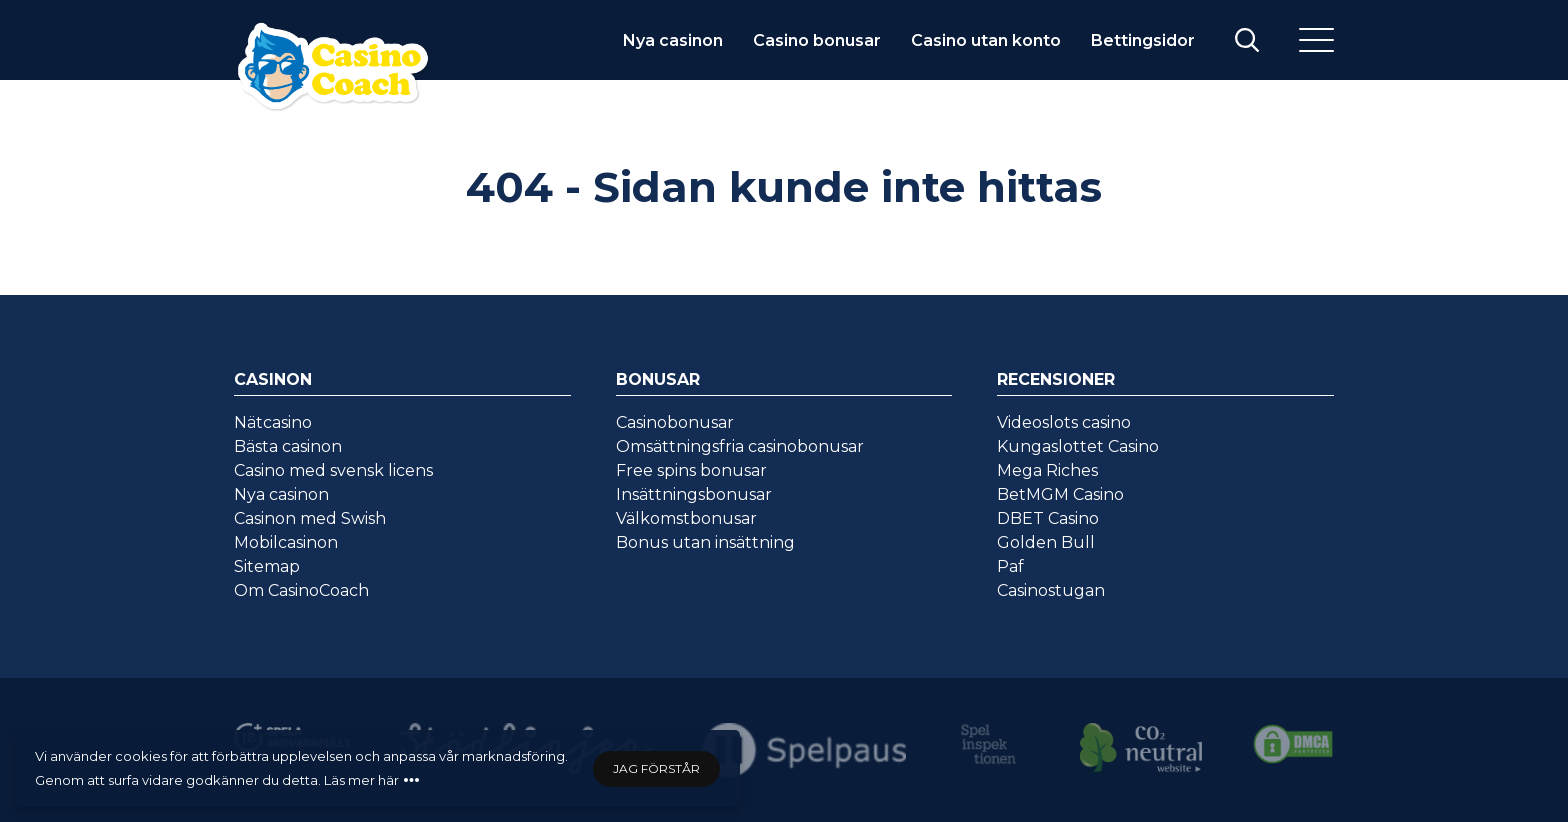  What do you see at coordinates (986, 40) in the screenshot?
I see `Casino utan konto` at bounding box center [986, 40].